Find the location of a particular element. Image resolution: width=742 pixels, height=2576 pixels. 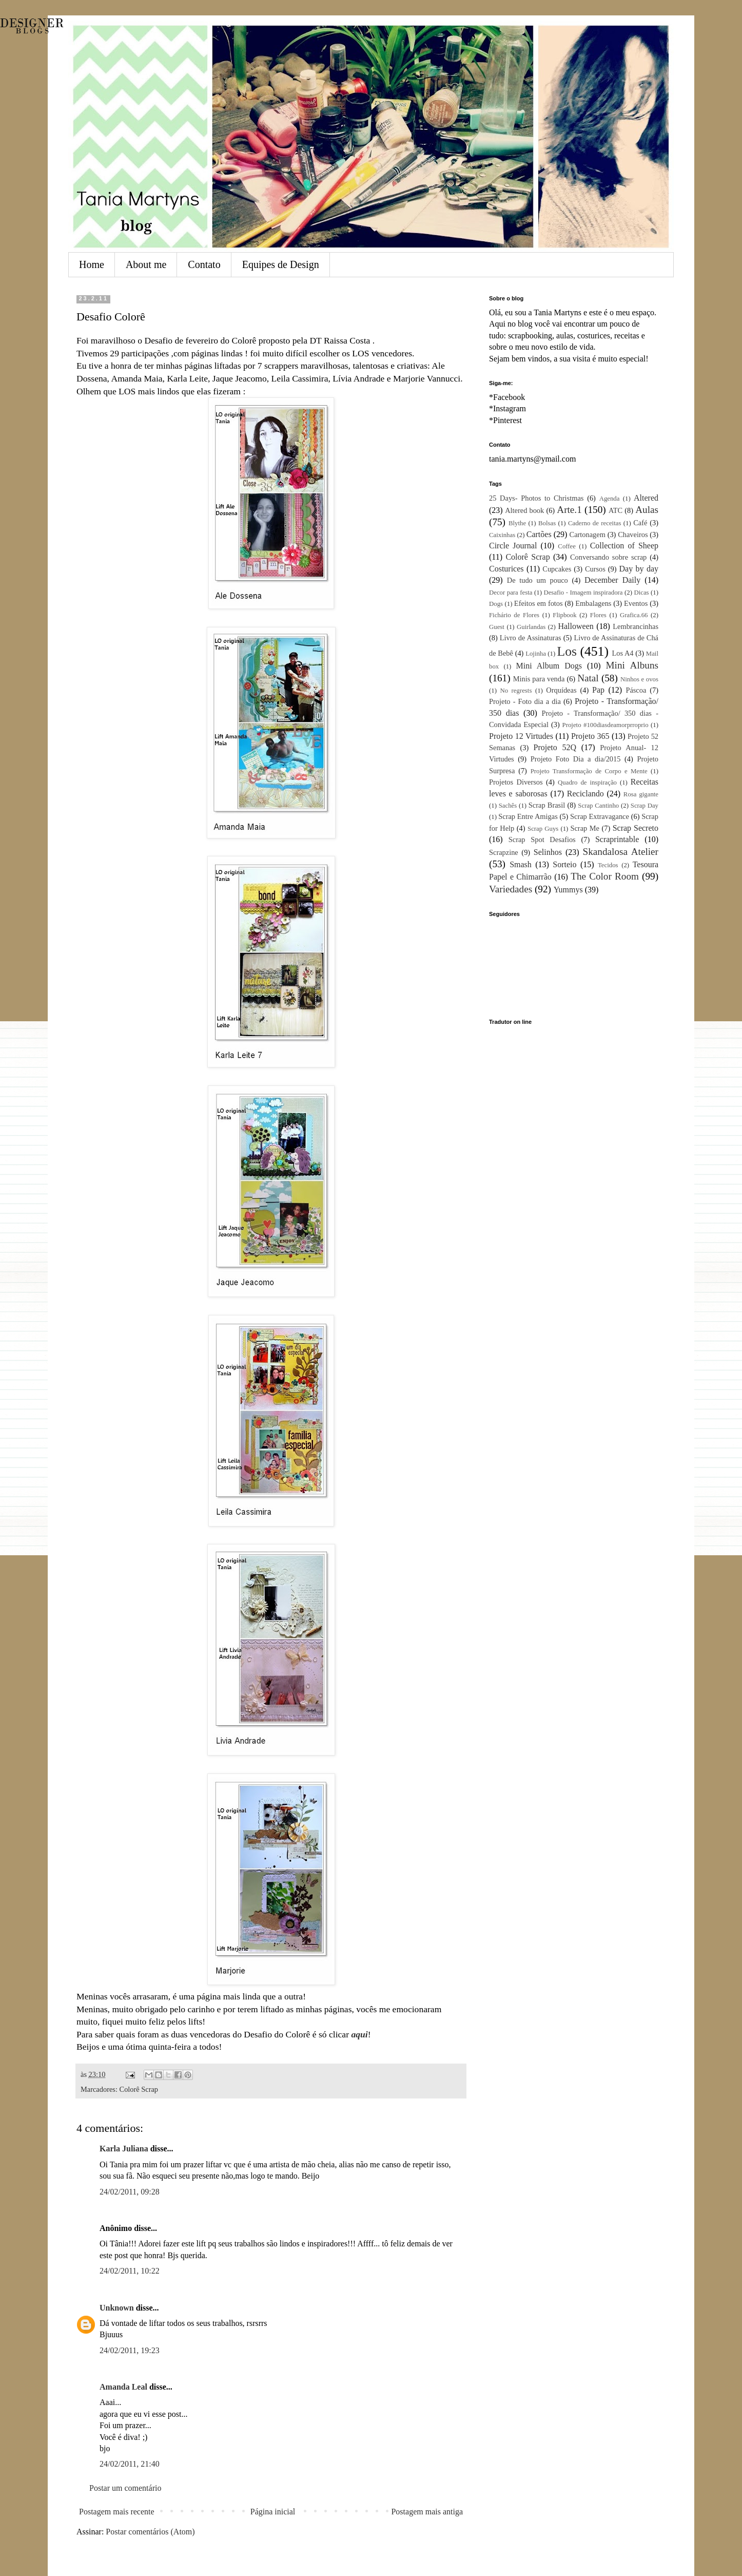

Karla Juliana is located at coordinates (124, 2148).